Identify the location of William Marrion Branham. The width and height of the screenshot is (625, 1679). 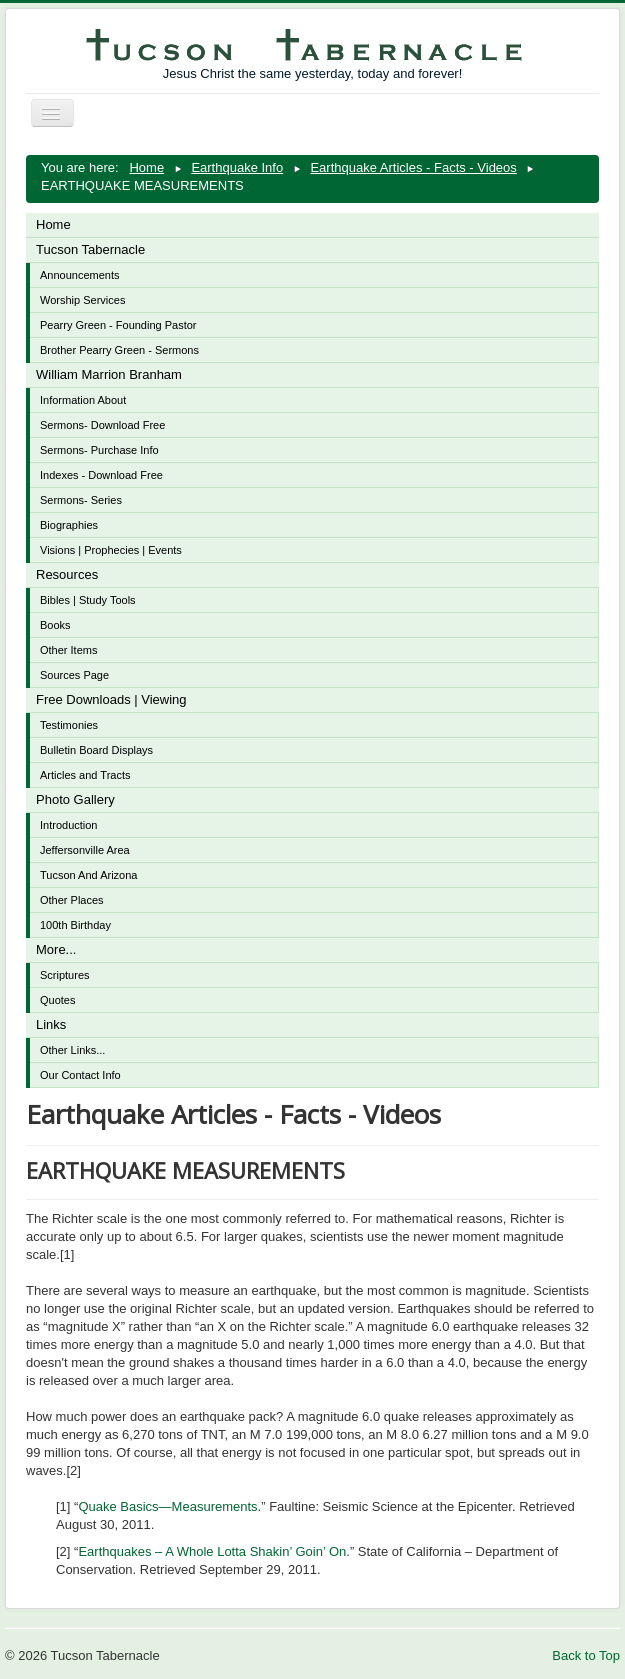
(109, 374).